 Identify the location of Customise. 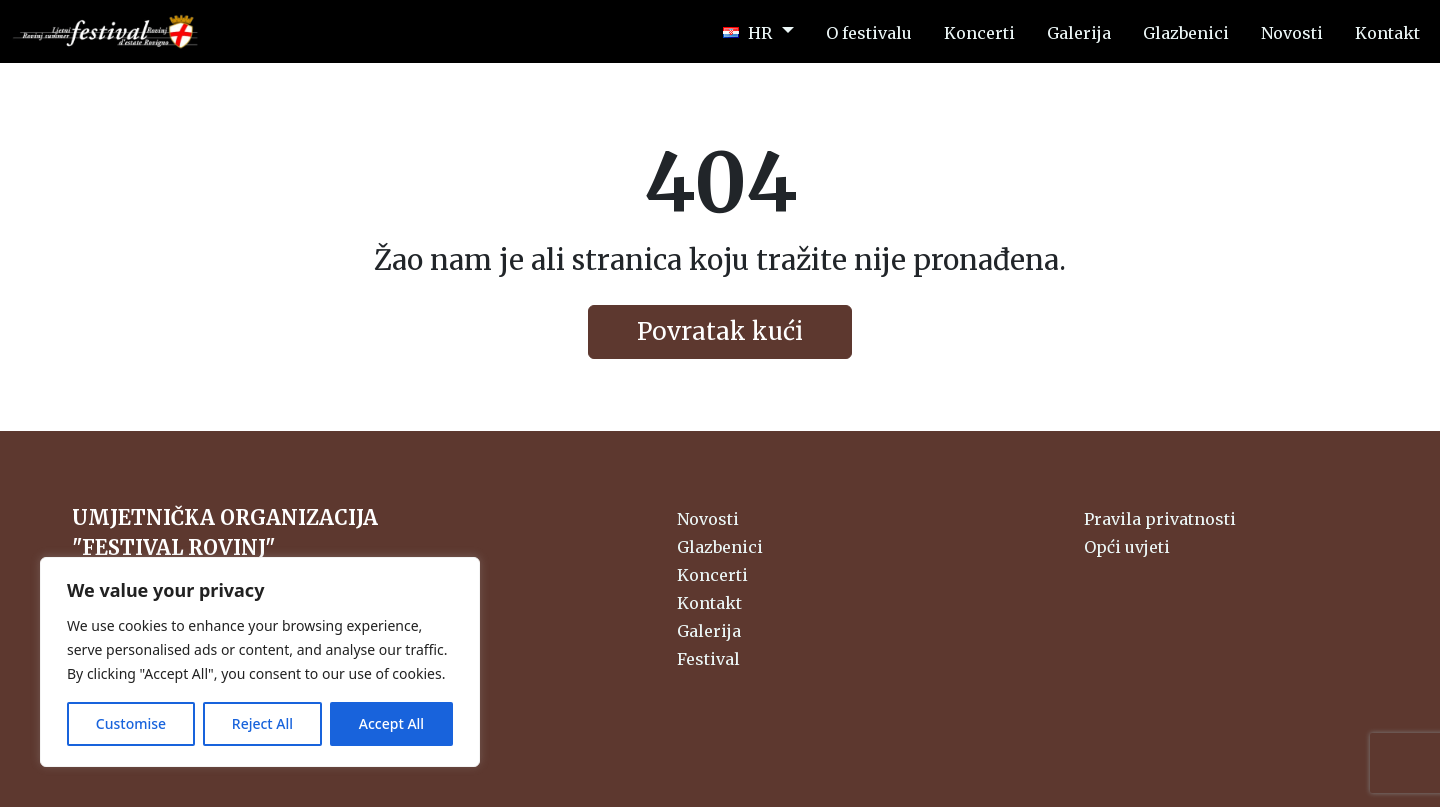
(131, 723).